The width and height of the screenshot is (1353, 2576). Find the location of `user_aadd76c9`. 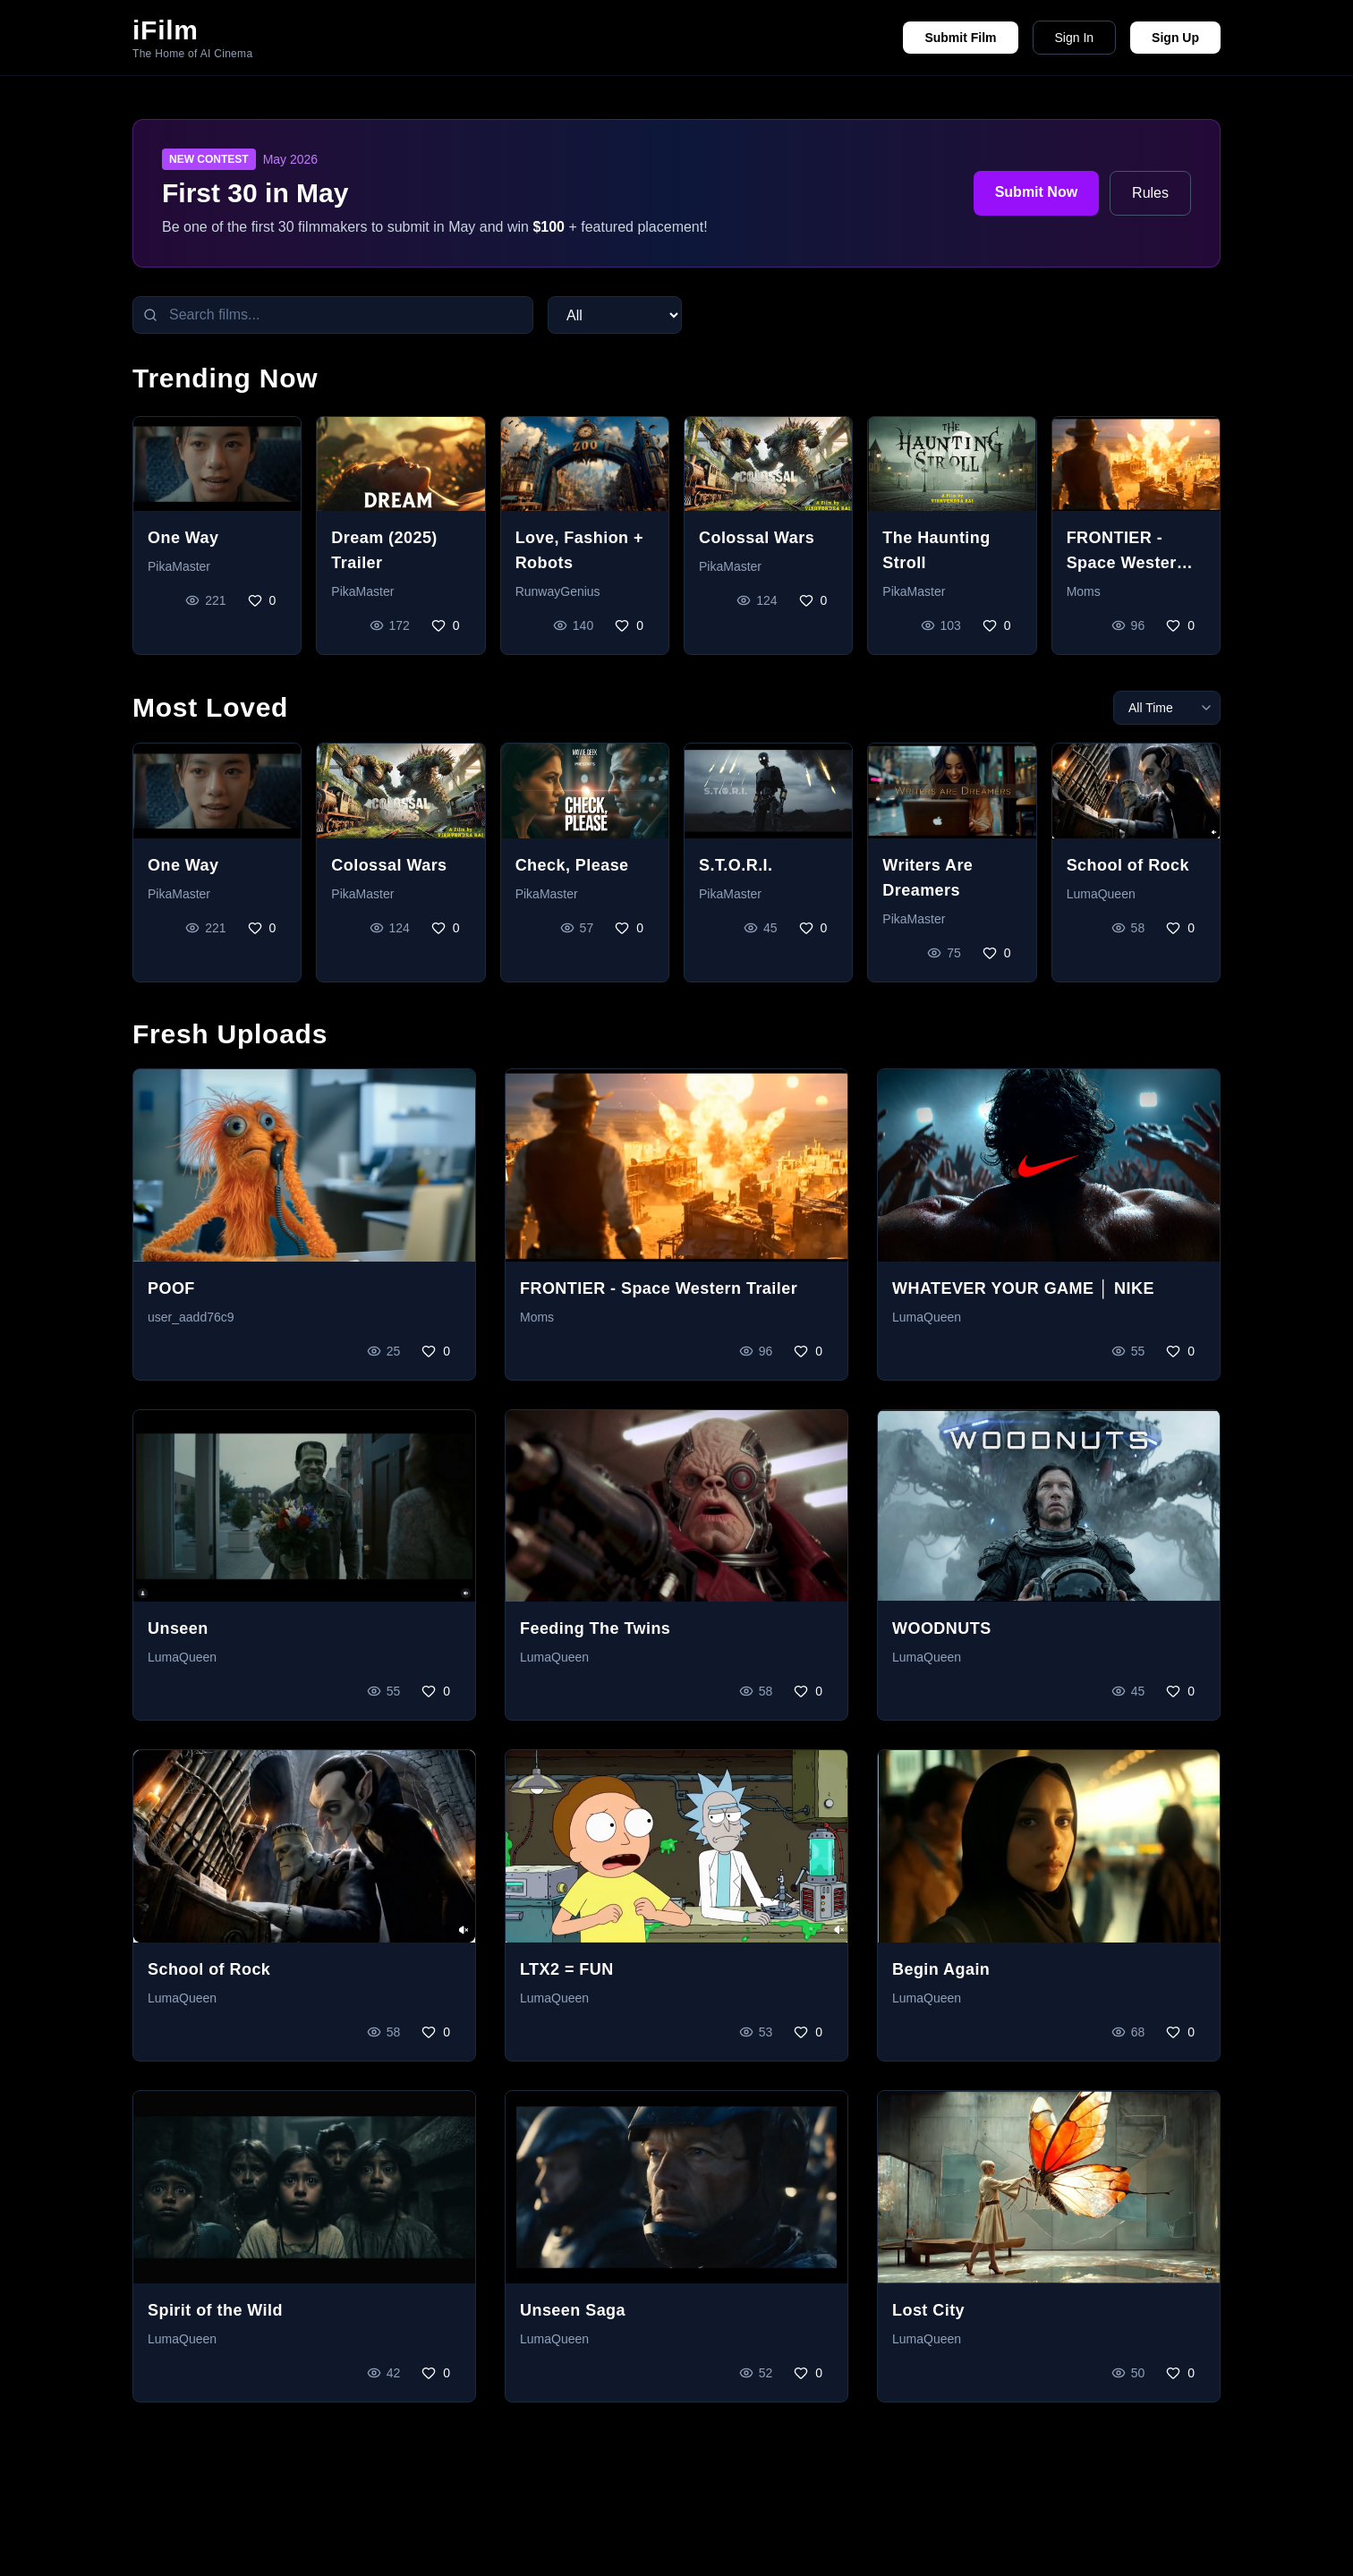

user_aadd76c9 is located at coordinates (191, 1317).